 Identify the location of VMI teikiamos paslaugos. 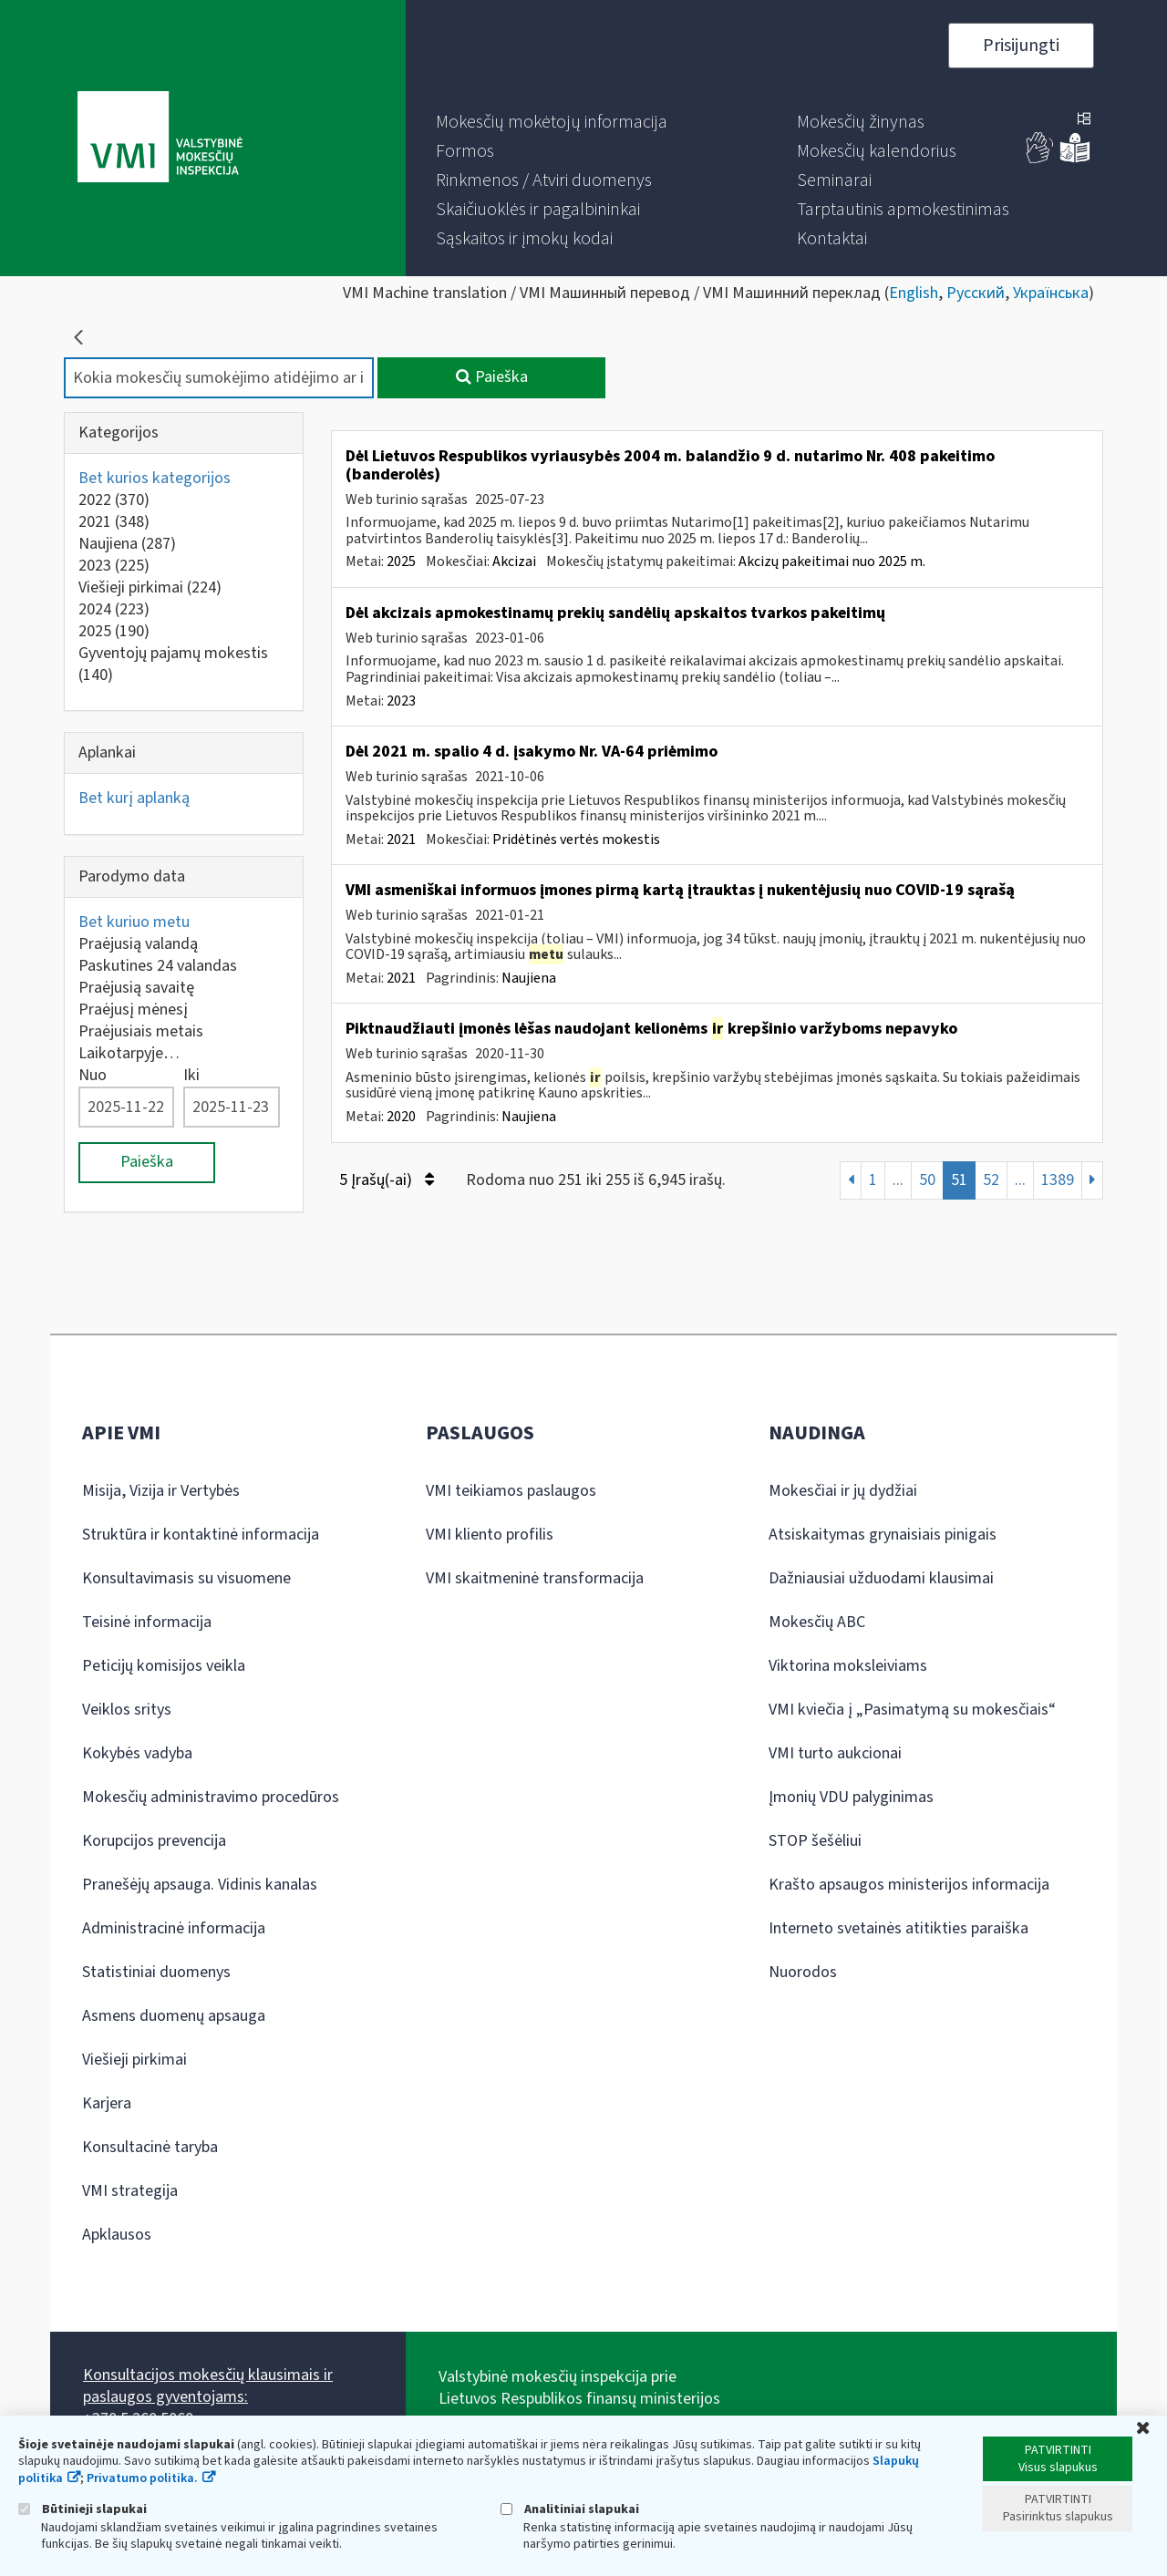
(511, 1490).